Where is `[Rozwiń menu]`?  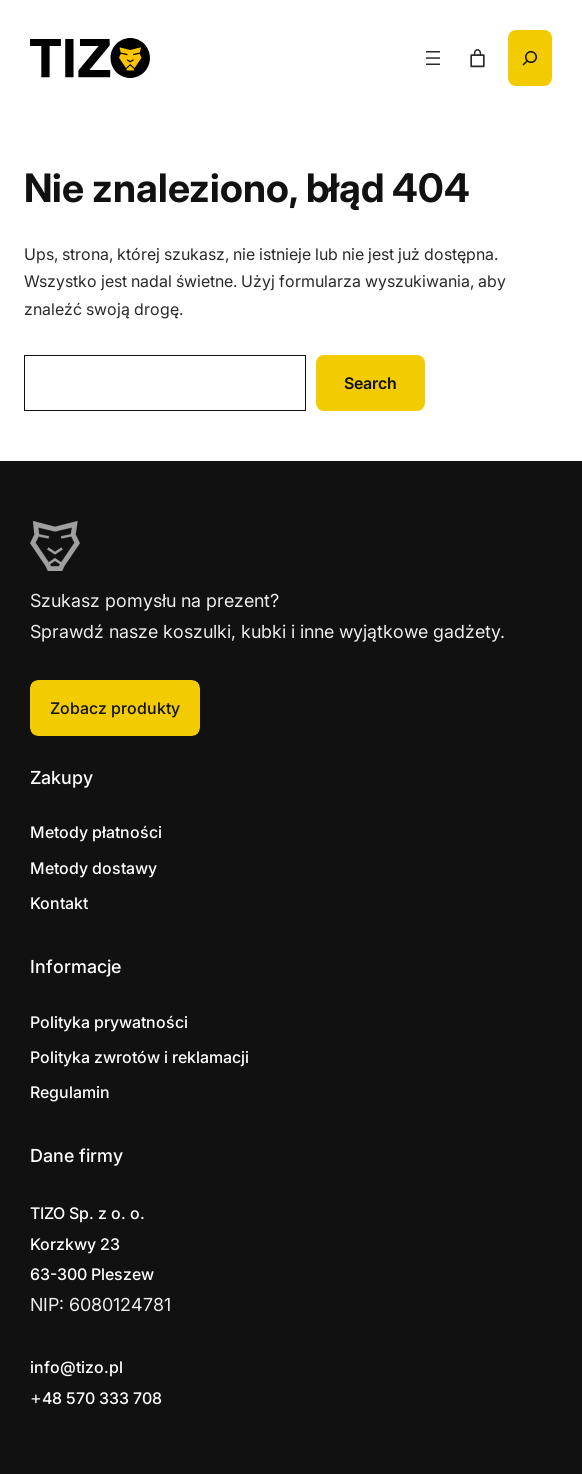
[Rozwiń menu] is located at coordinates (433, 58).